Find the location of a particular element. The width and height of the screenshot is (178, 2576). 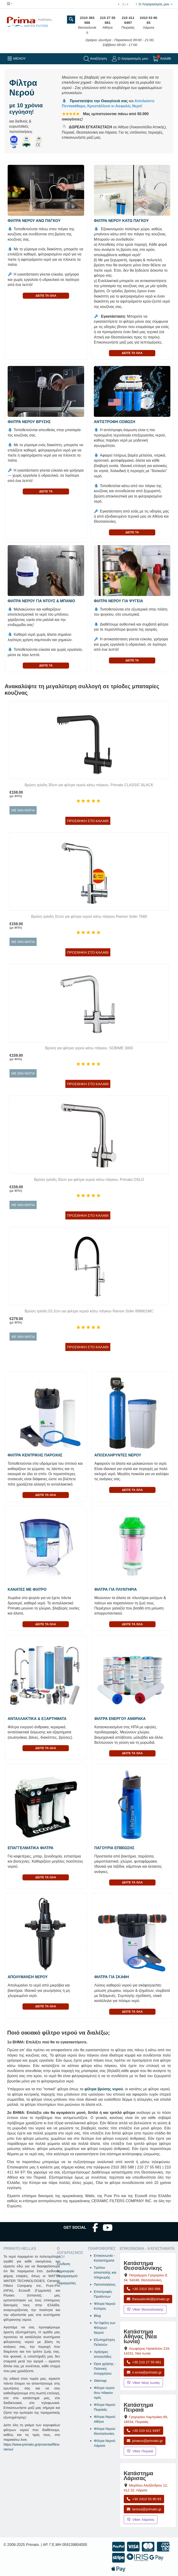

piraeus@primato.gr [Αποστολή email στο piraeus@primato.gr] is located at coordinates (145, 2441).